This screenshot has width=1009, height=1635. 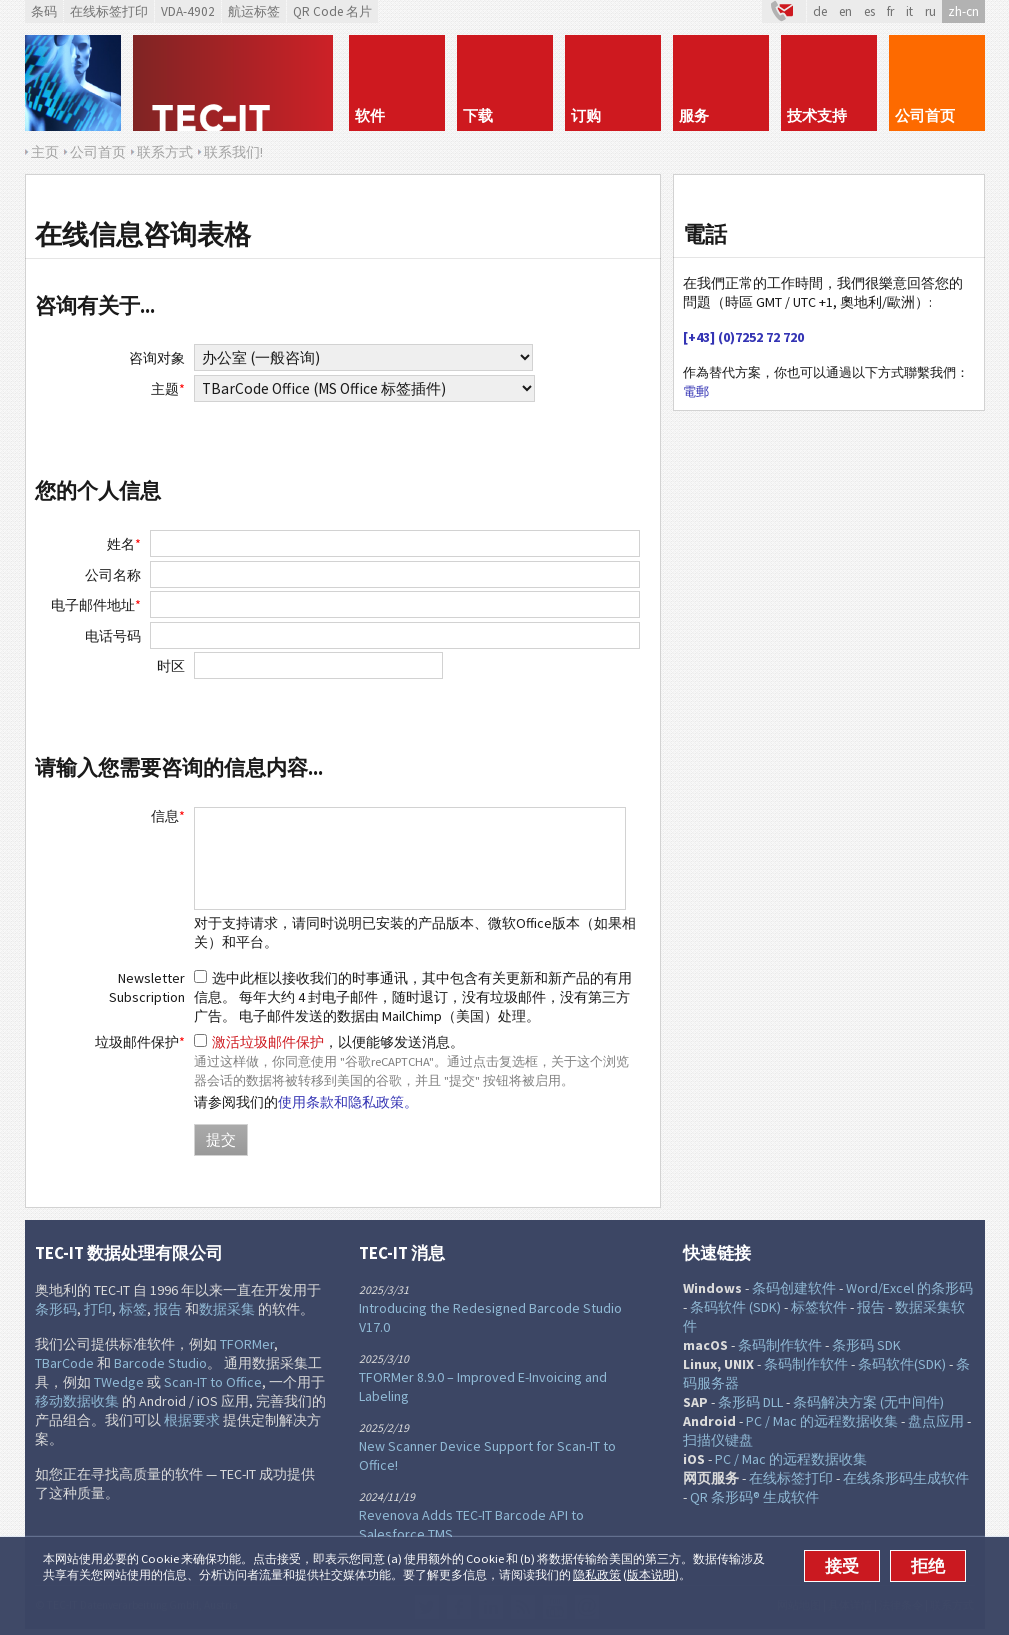 What do you see at coordinates (866, 1345) in the screenshot?
I see `条形码 SDK` at bounding box center [866, 1345].